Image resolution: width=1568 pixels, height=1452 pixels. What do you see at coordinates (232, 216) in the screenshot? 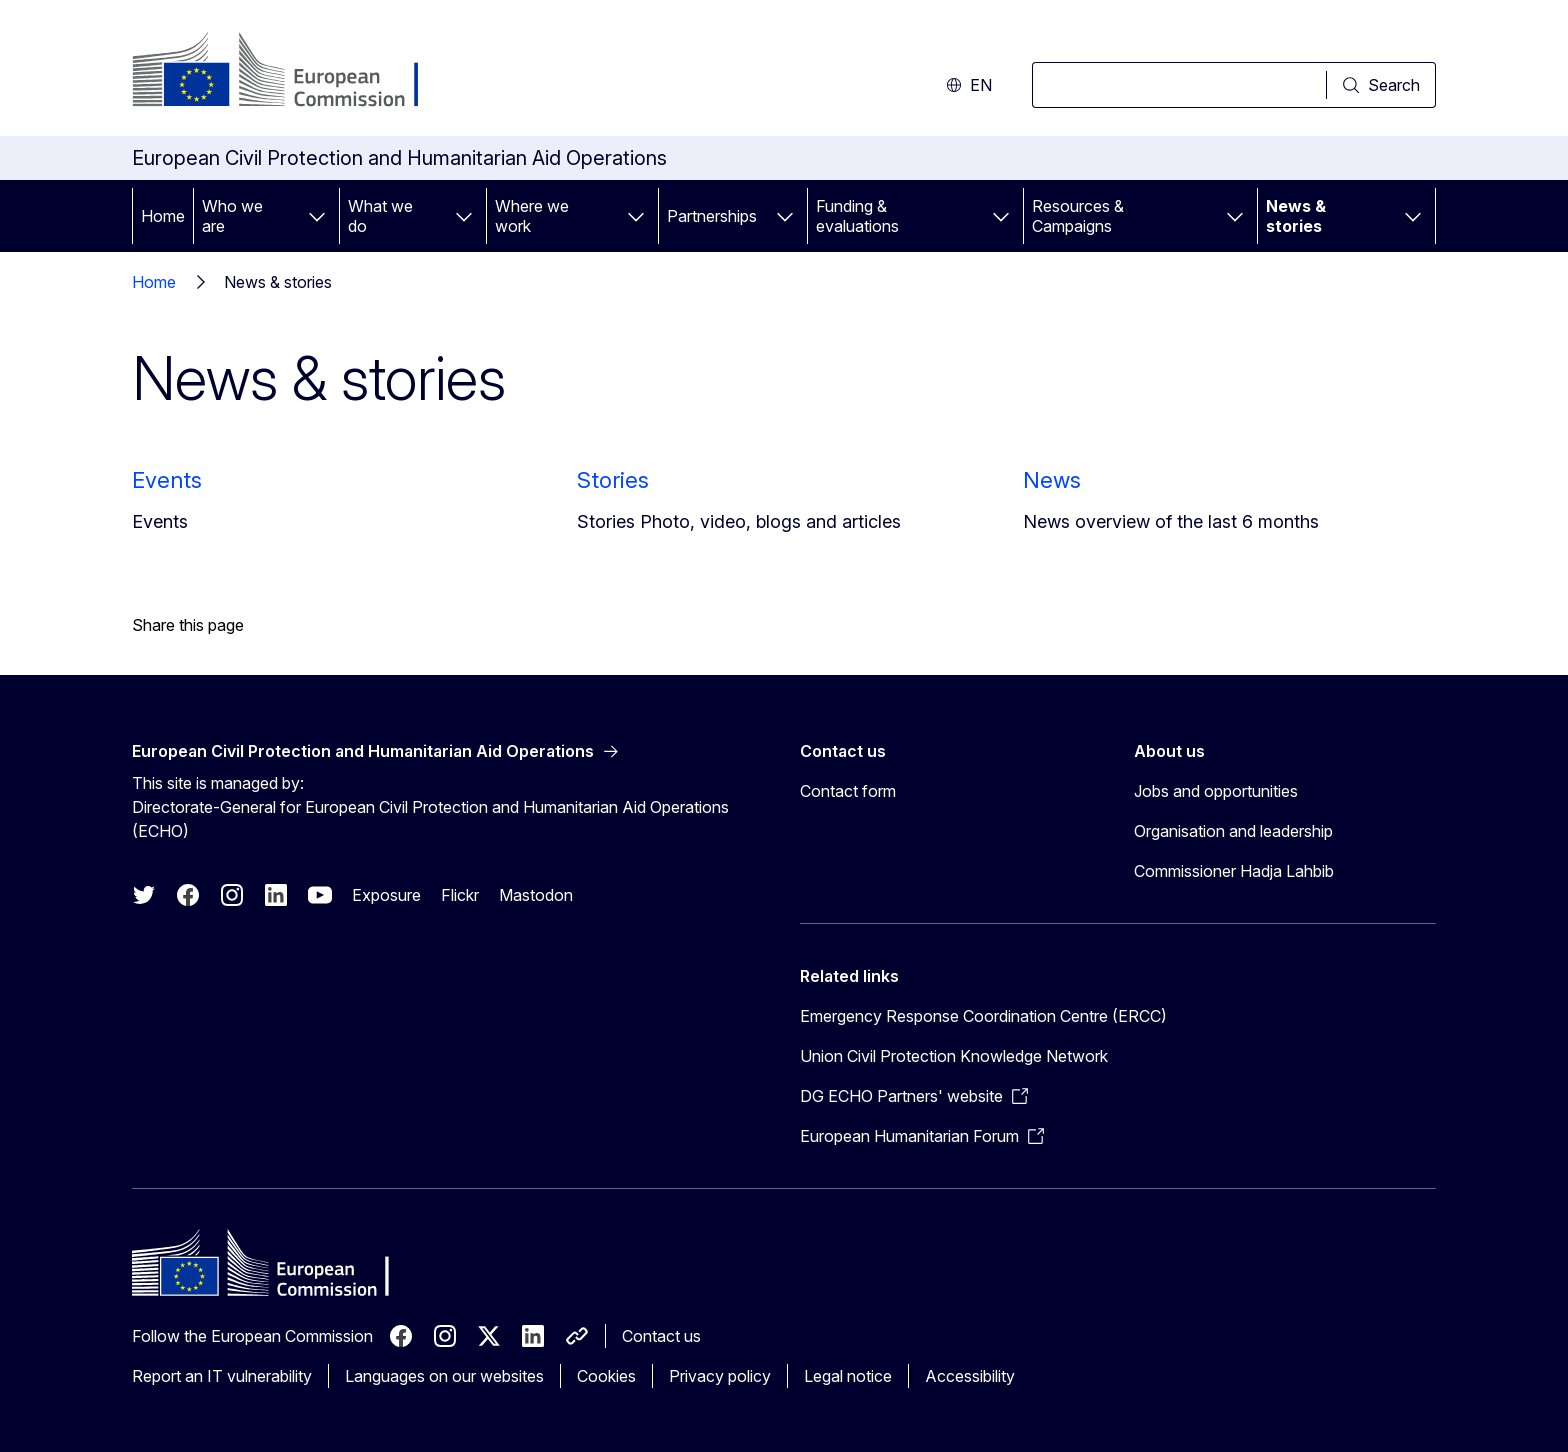
I see `Who we are` at bounding box center [232, 216].